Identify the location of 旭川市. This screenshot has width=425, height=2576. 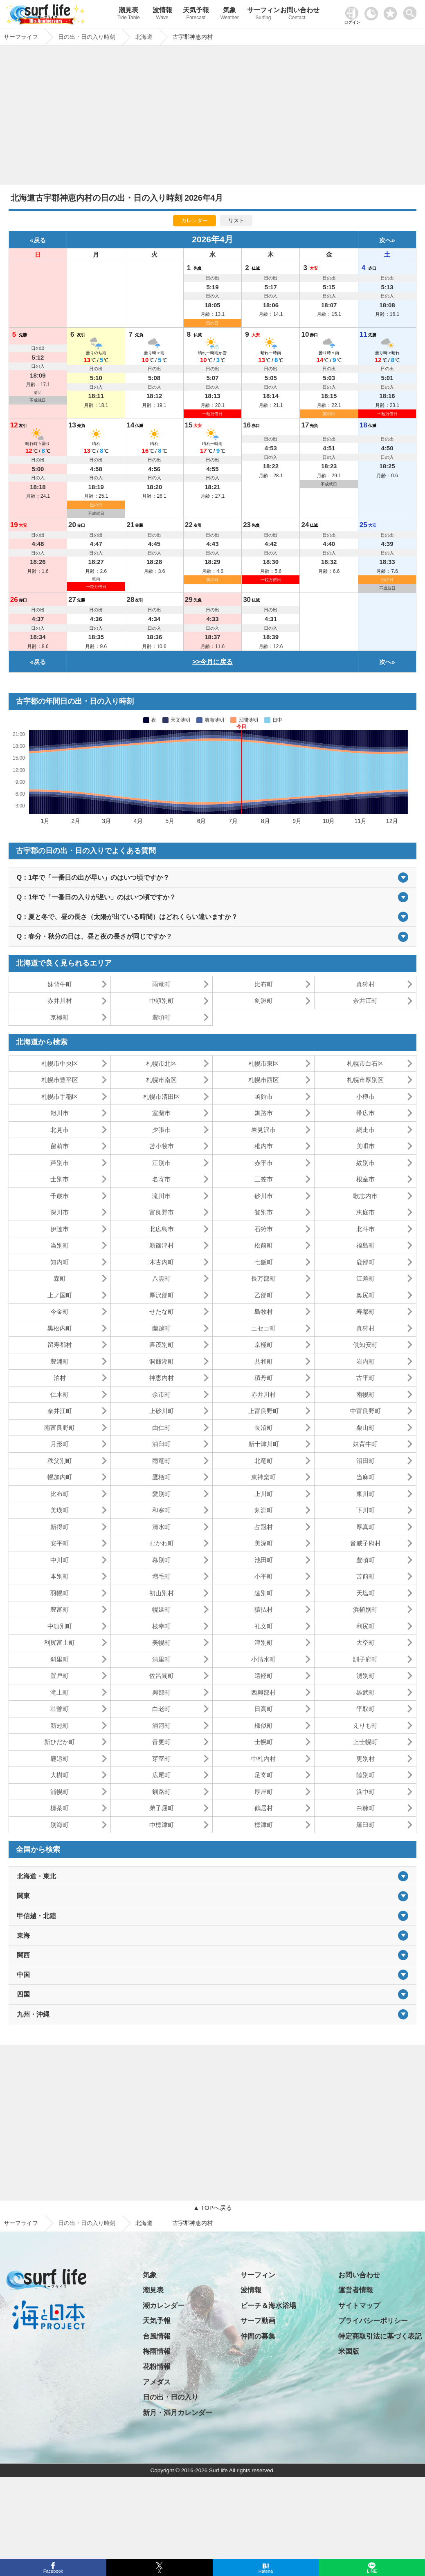
(59, 1112).